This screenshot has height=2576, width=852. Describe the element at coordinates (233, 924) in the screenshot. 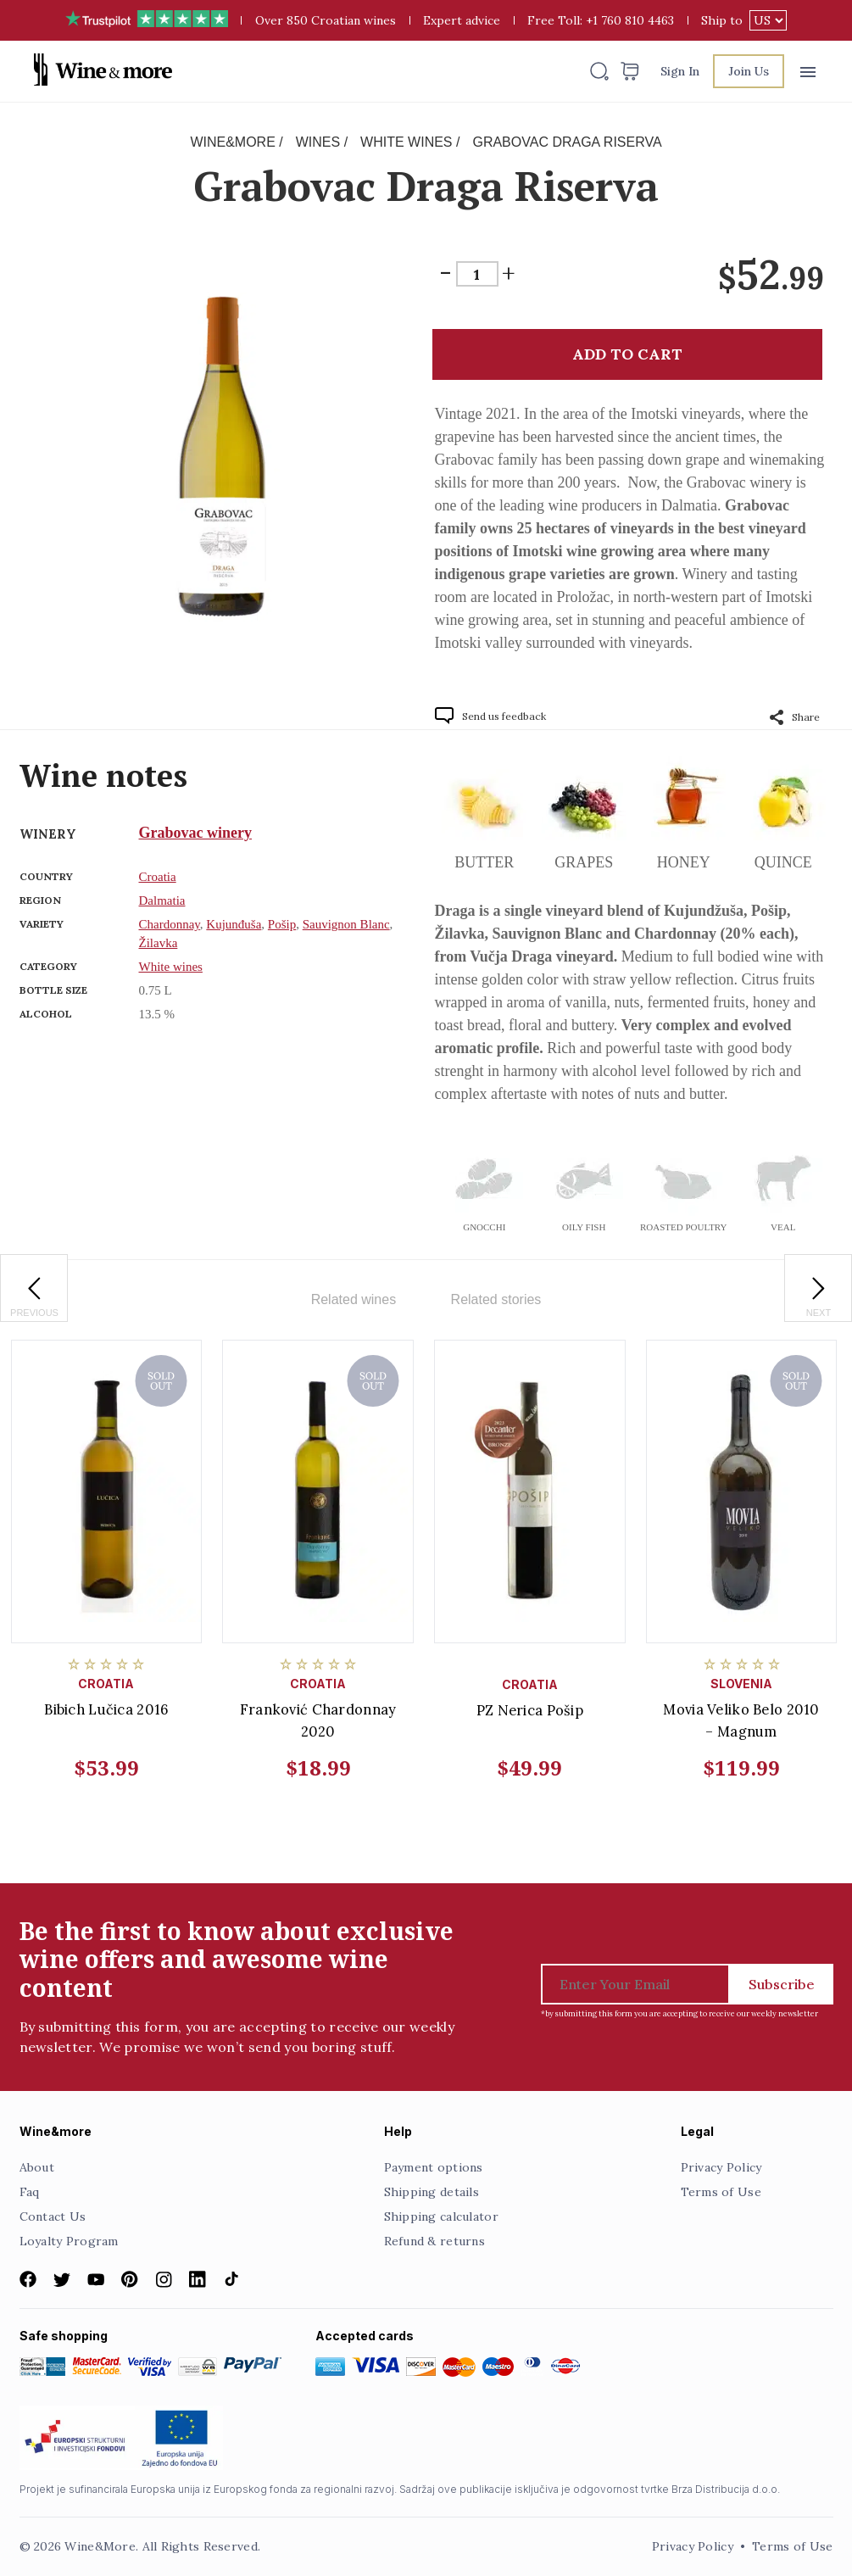

I see `Kujunđuša` at that location.